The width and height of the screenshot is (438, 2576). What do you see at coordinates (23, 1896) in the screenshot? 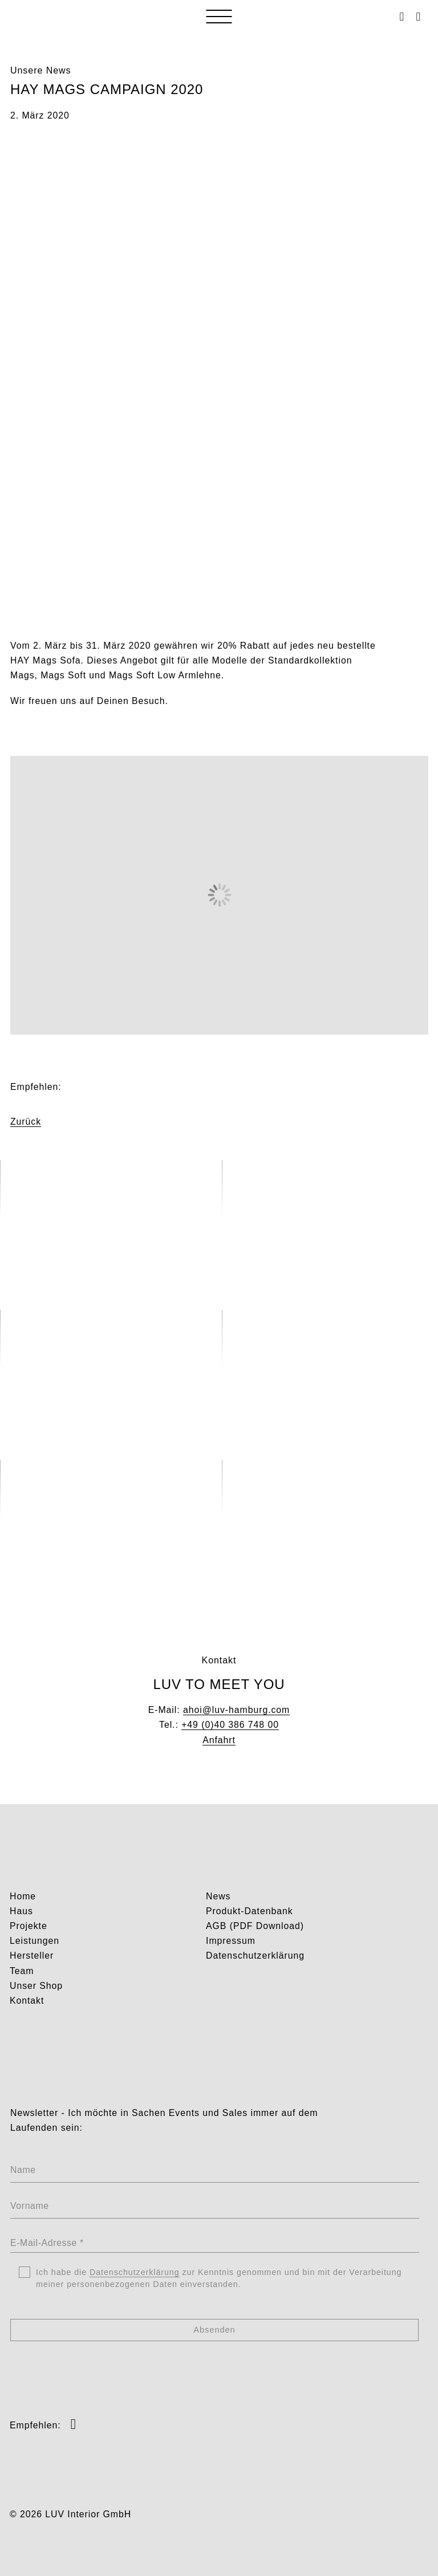
I see `Home` at bounding box center [23, 1896].